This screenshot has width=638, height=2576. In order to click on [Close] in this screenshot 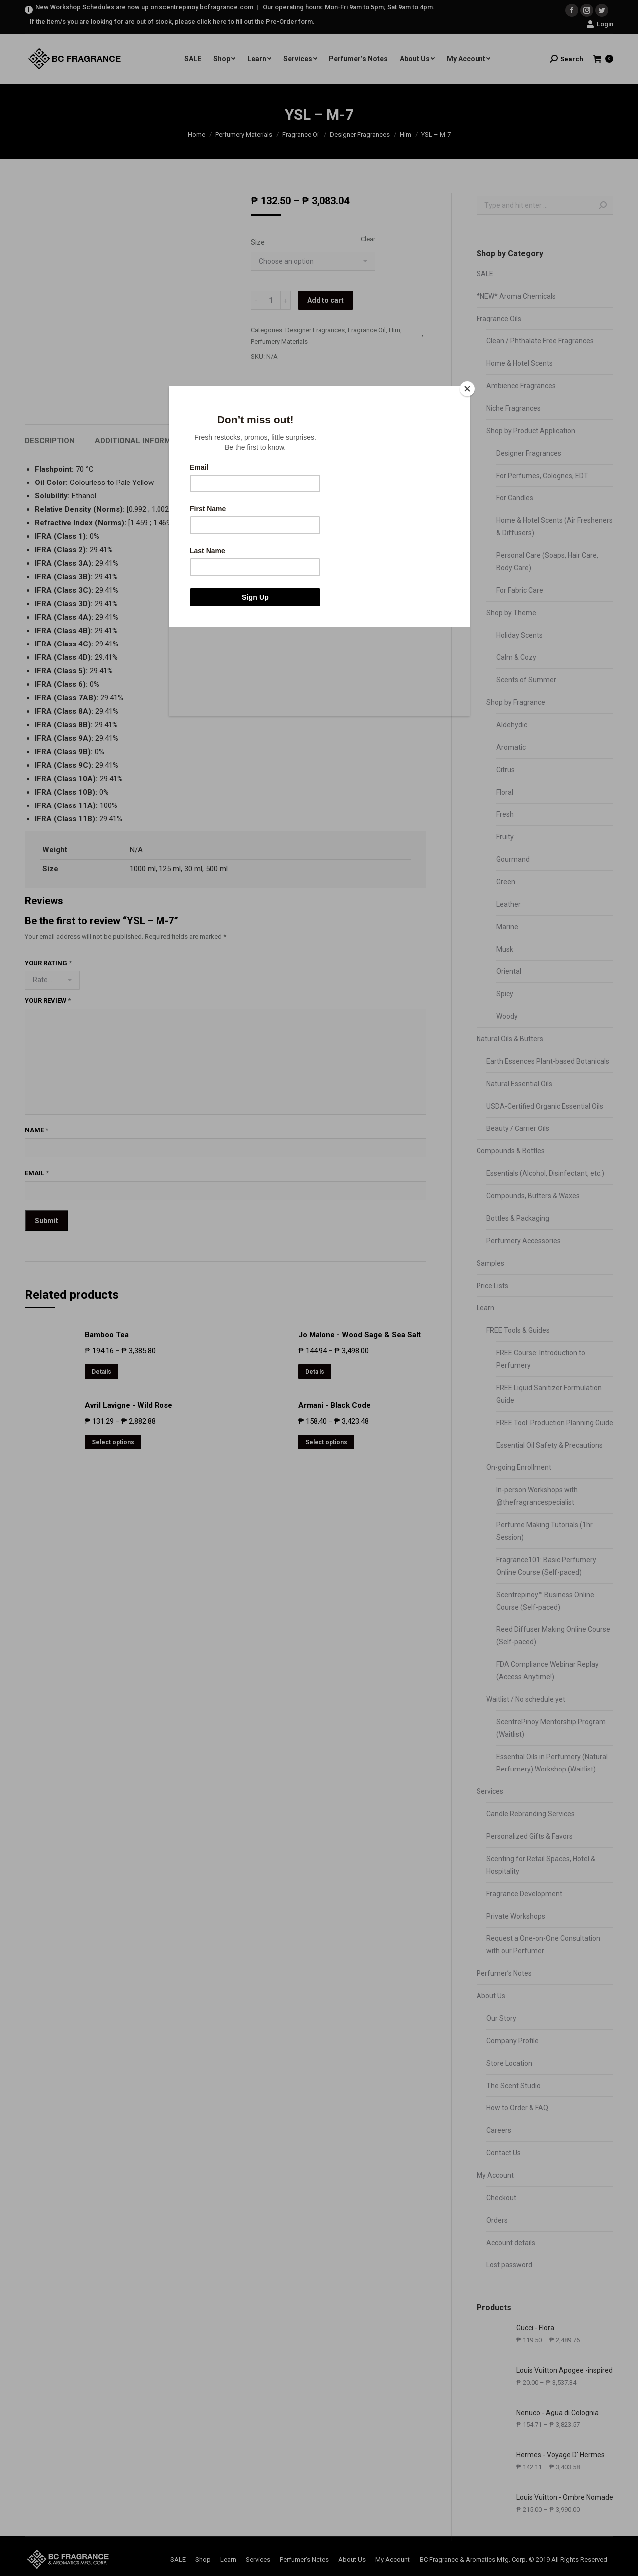, I will do `click(467, 388)`.